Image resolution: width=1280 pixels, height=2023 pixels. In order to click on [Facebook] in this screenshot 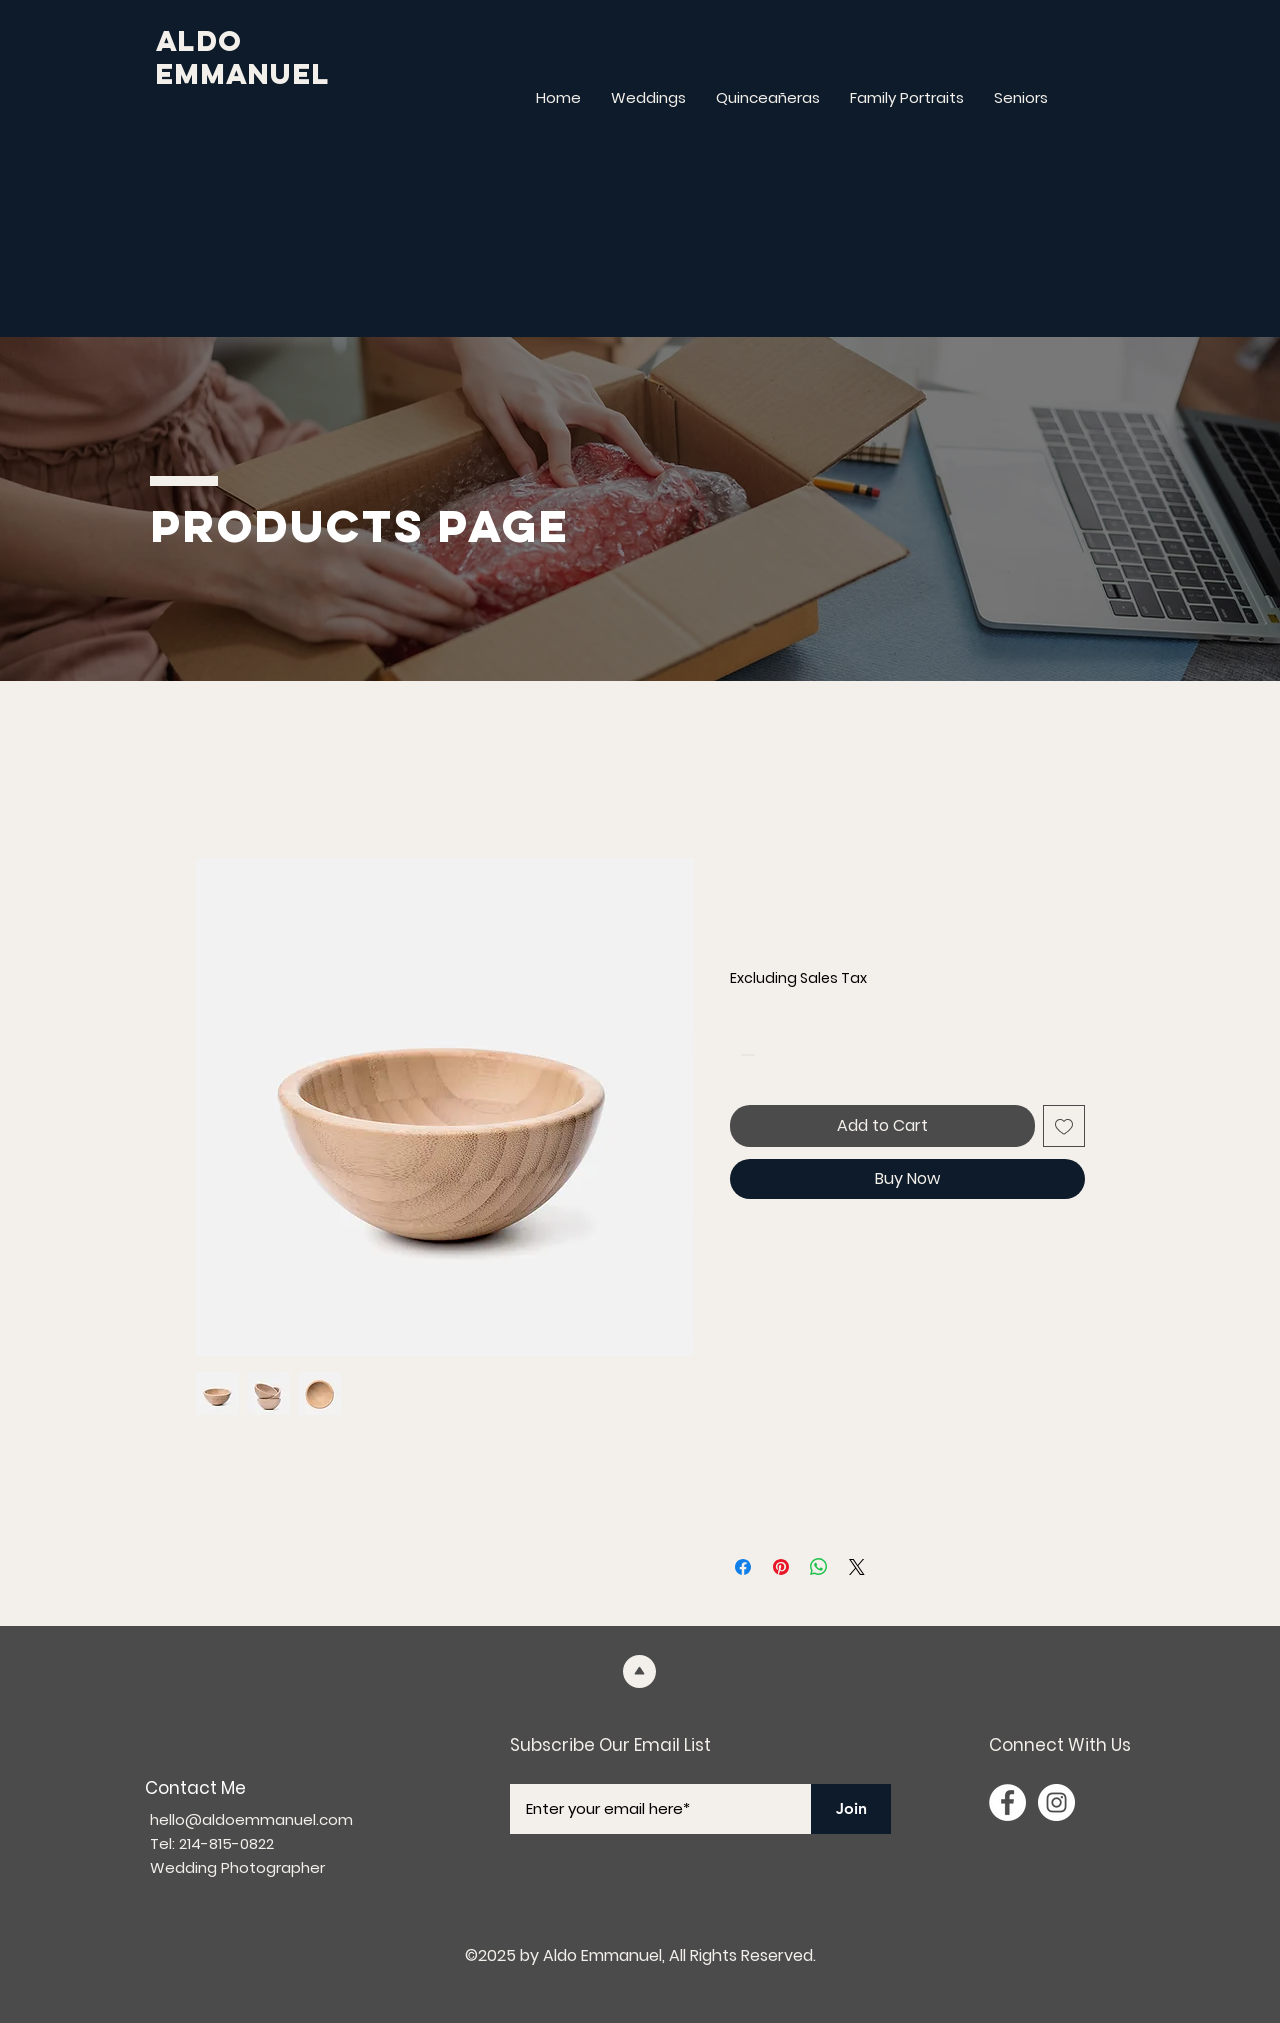, I will do `click(1007, 1802)`.